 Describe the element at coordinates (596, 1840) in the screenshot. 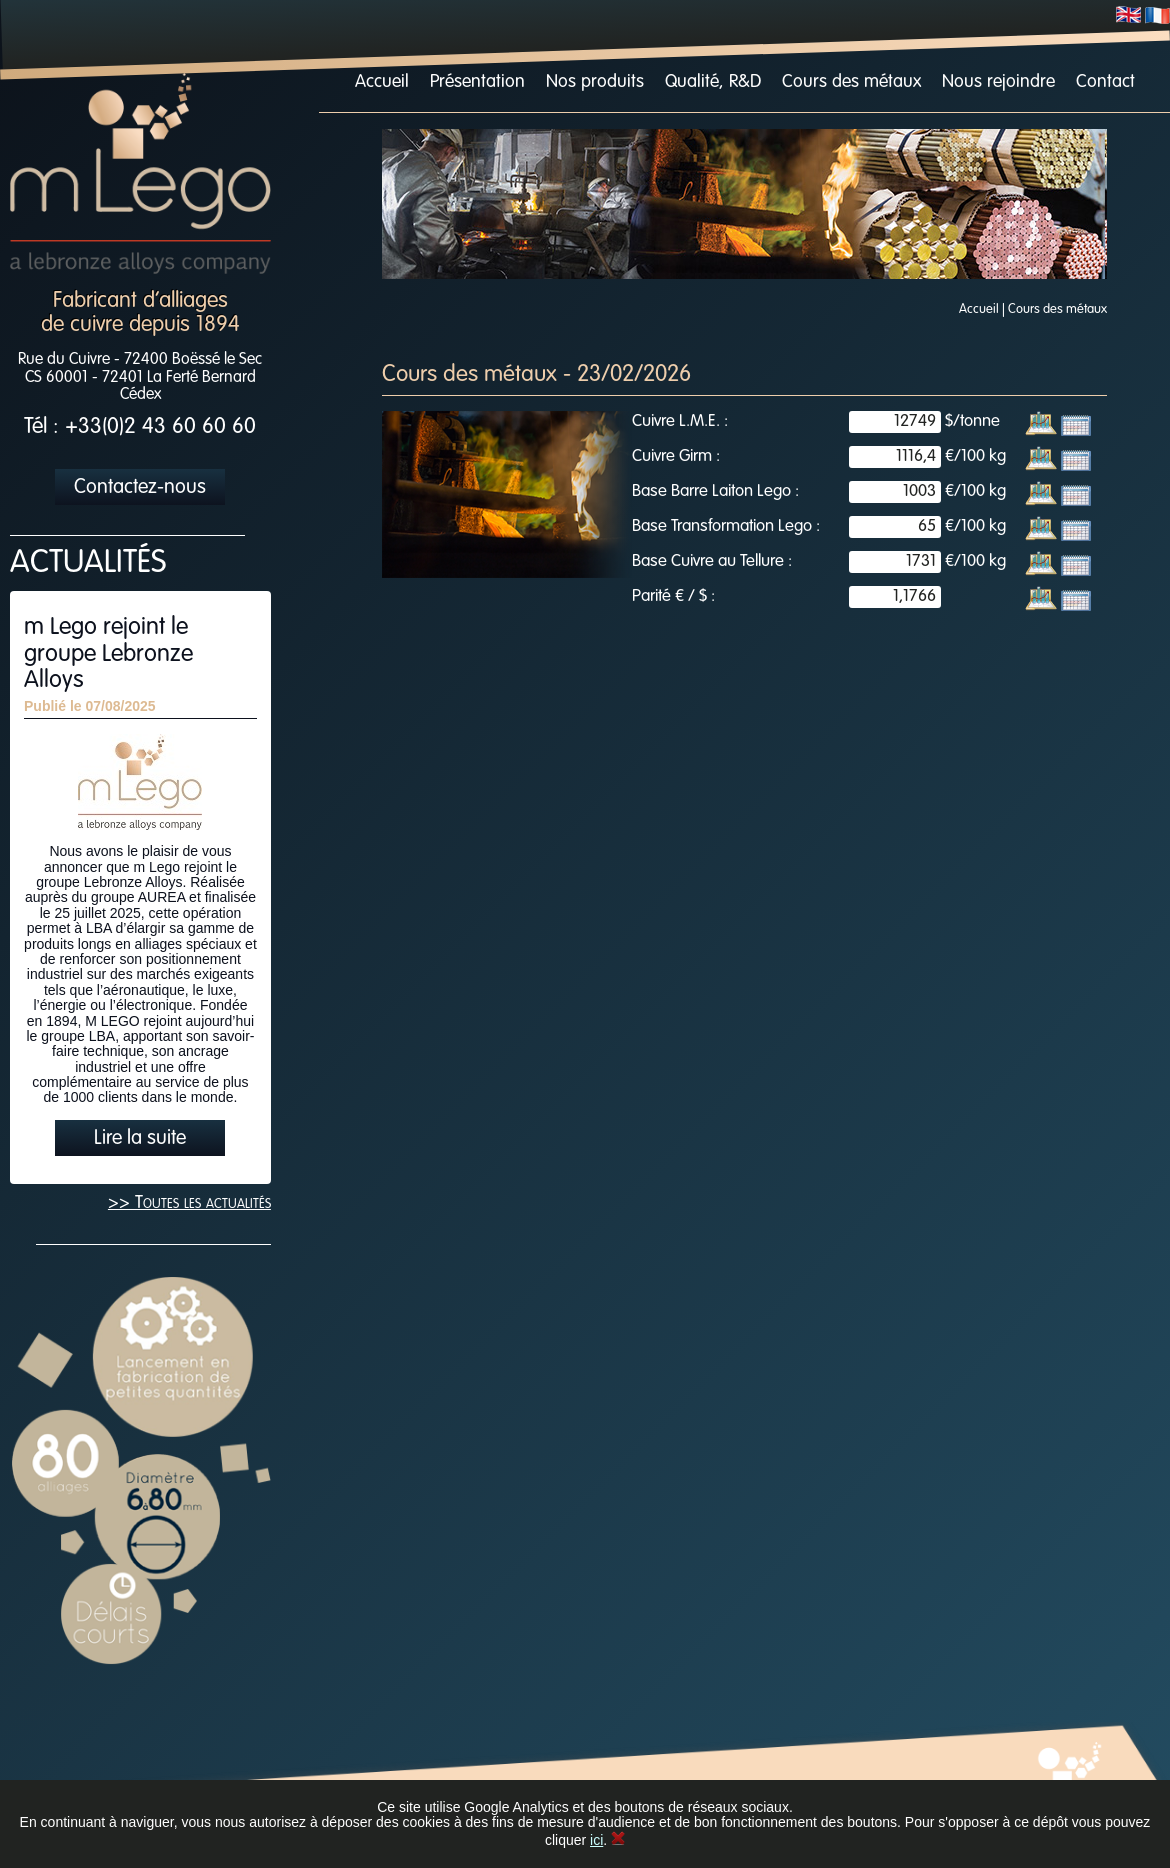

I see `ici` at that location.